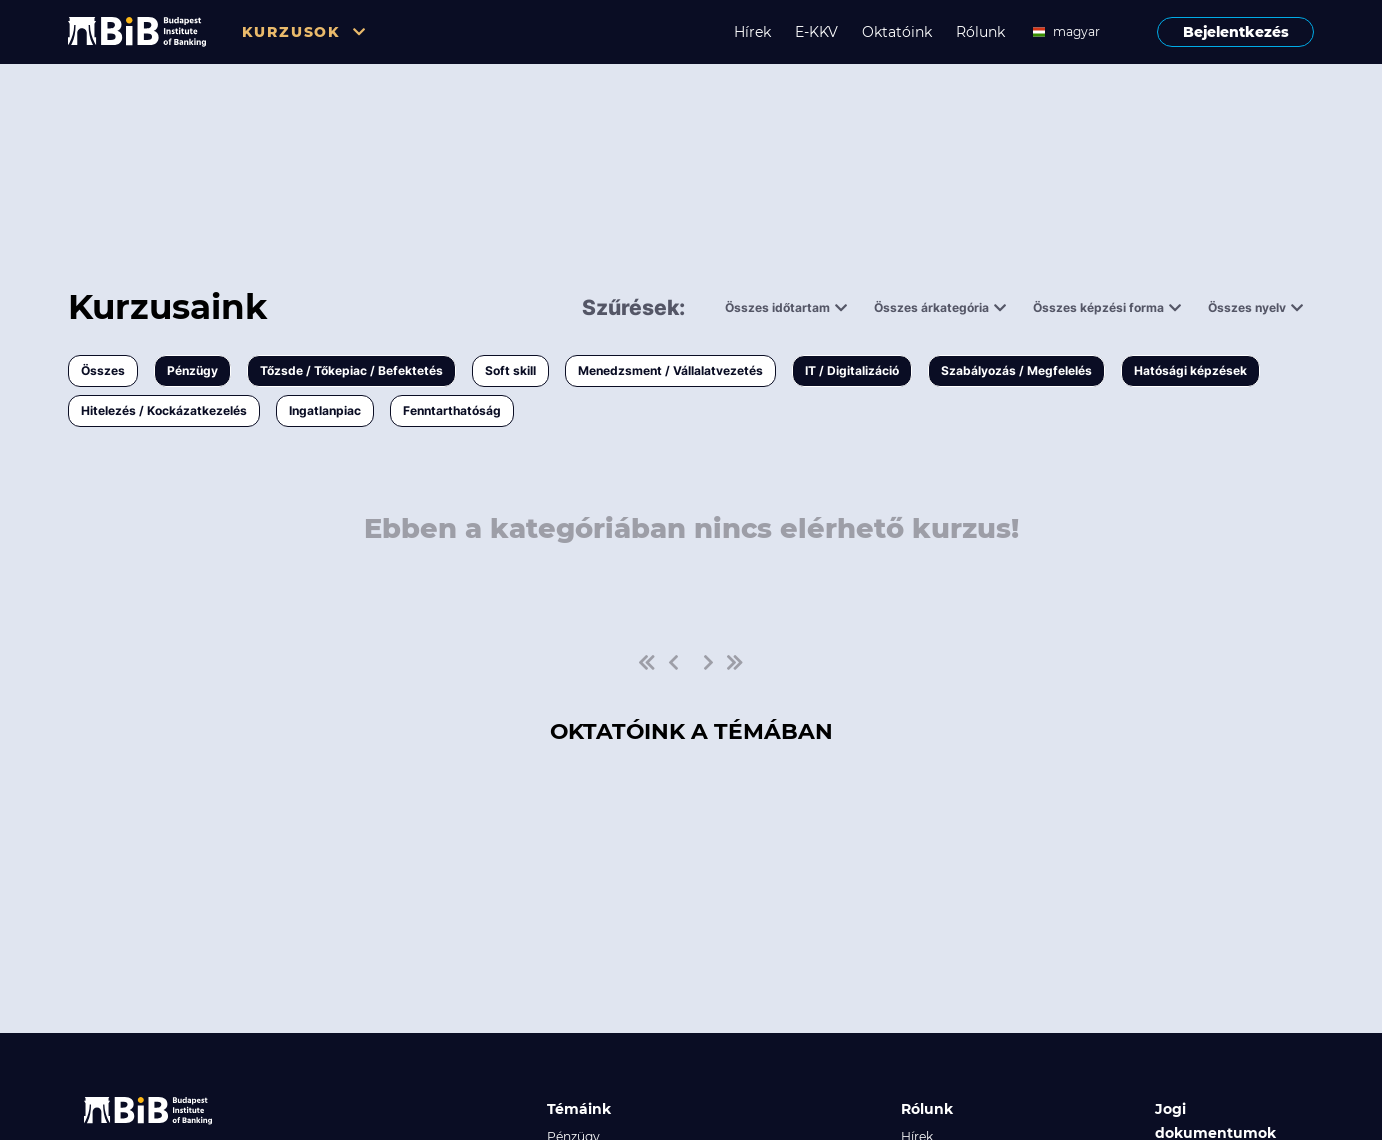 The image size is (1382, 1140). I want to click on Tőzsde / Tőkepiac / Befektetés, so click(351, 370).